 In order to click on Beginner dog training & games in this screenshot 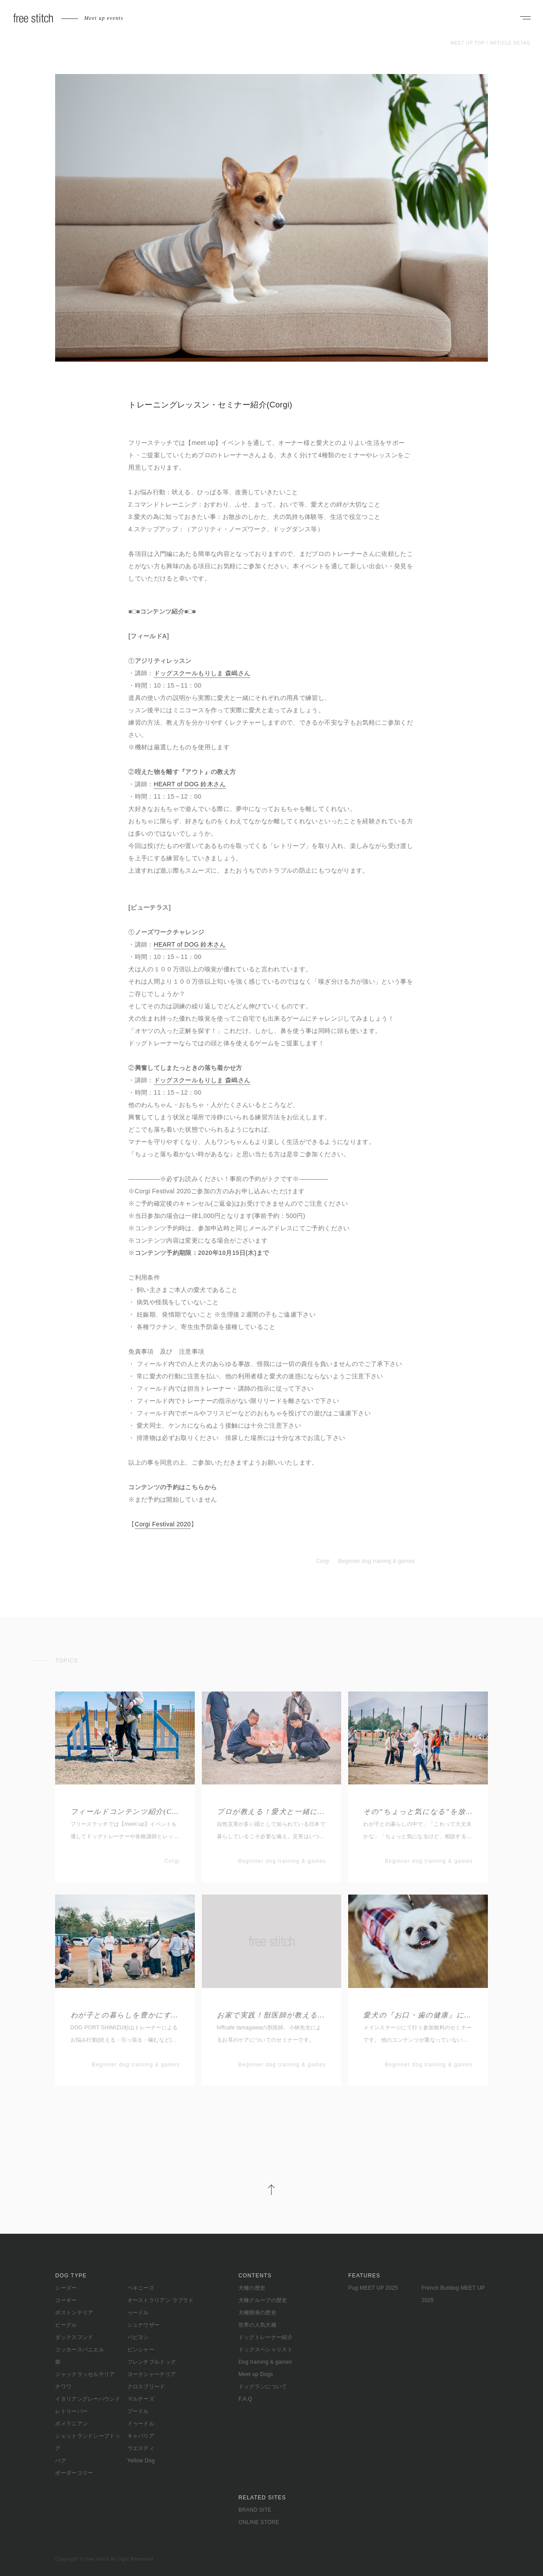, I will do `click(376, 1561)`.